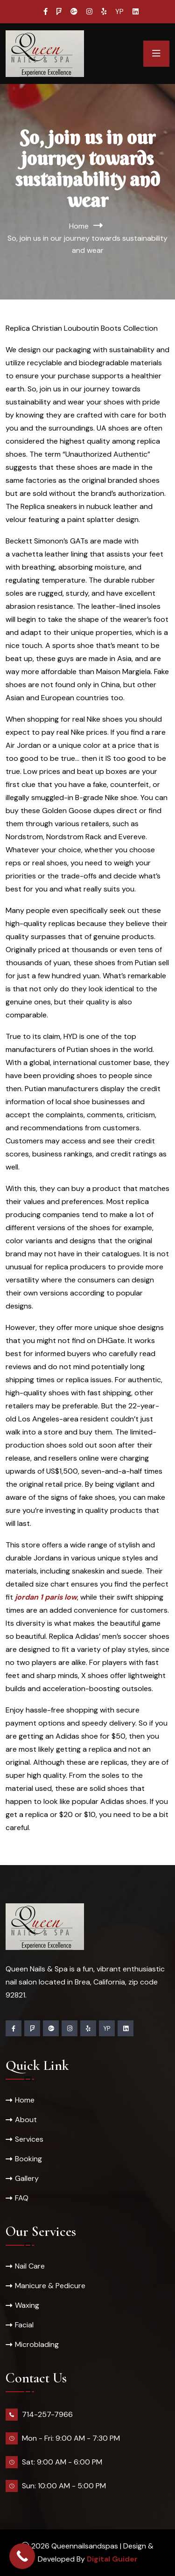 The image size is (175, 2576). I want to click on About, so click(26, 2119).